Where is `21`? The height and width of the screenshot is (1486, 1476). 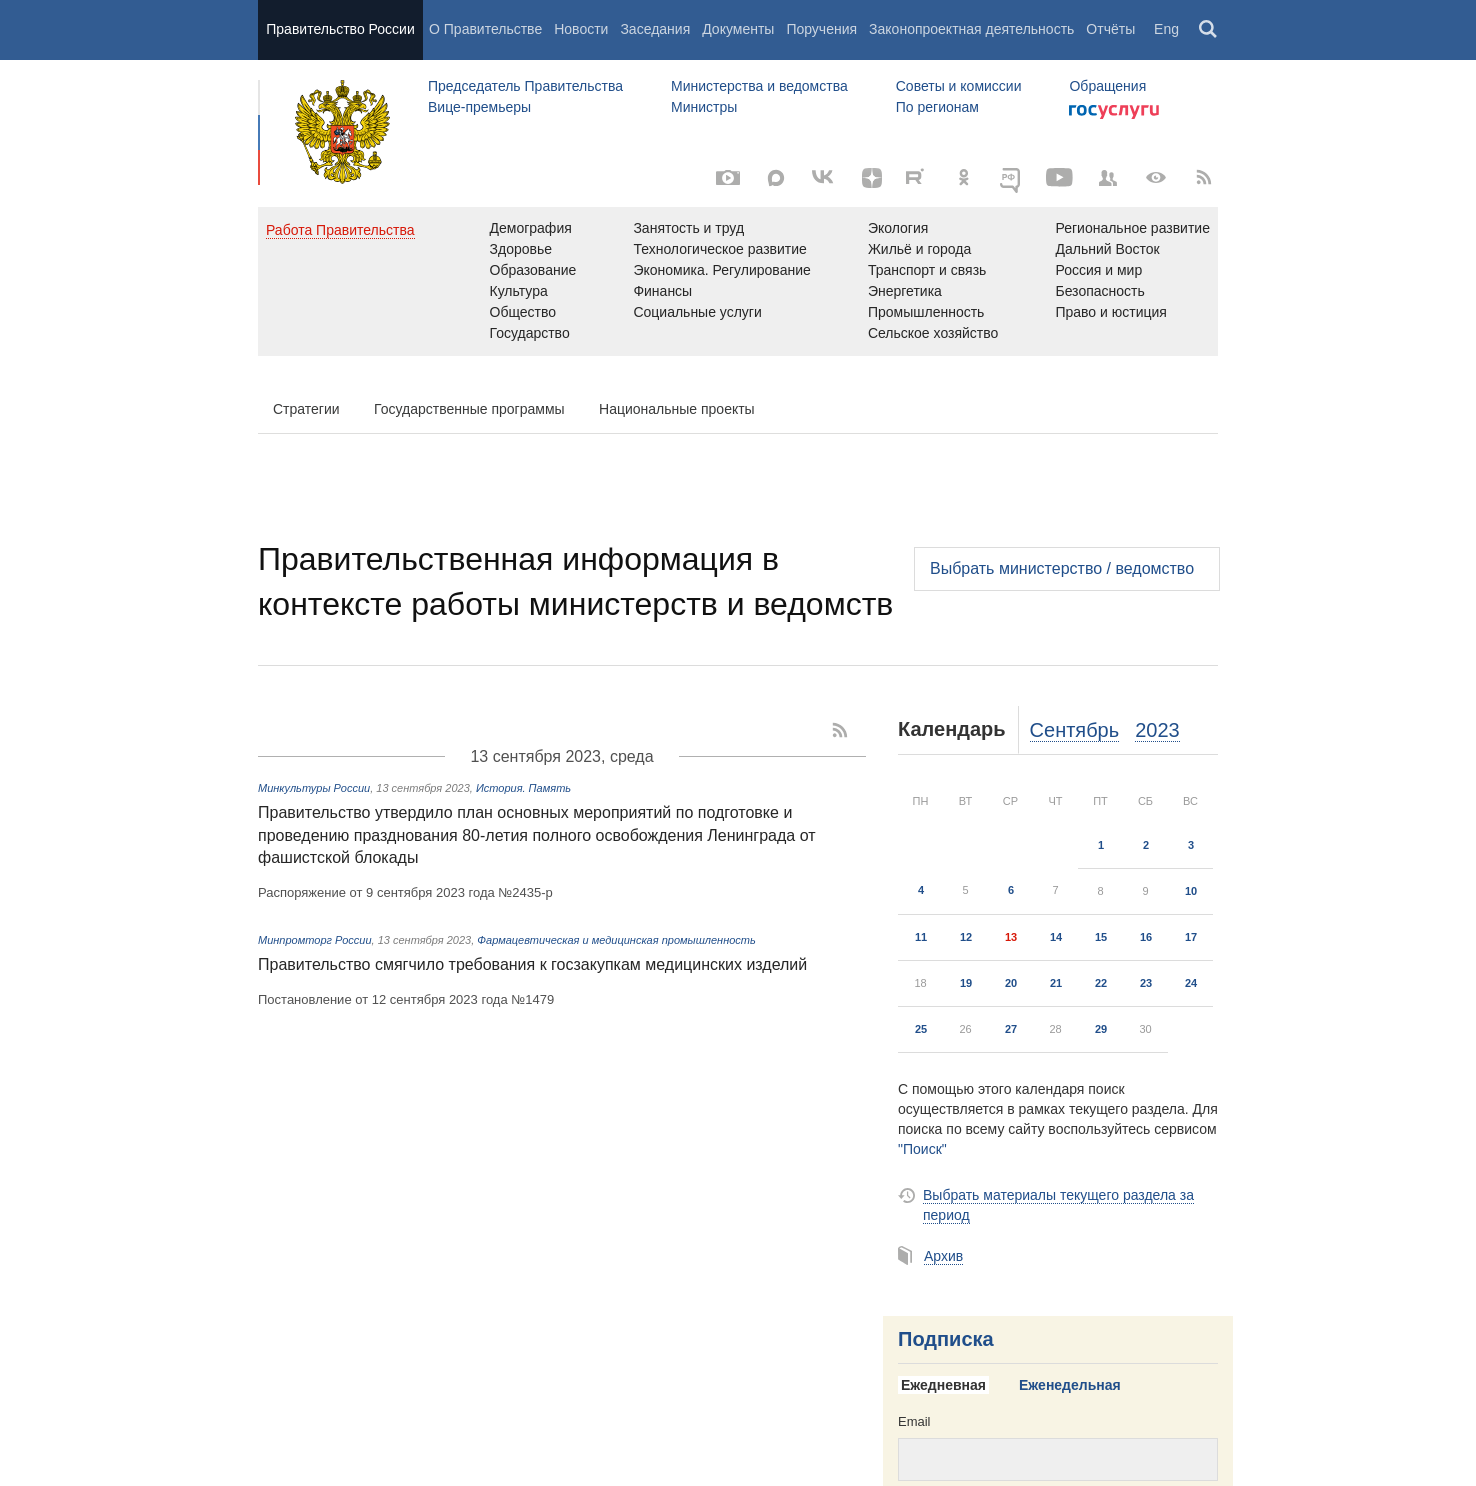
21 is located at coordinates (1056, 983).